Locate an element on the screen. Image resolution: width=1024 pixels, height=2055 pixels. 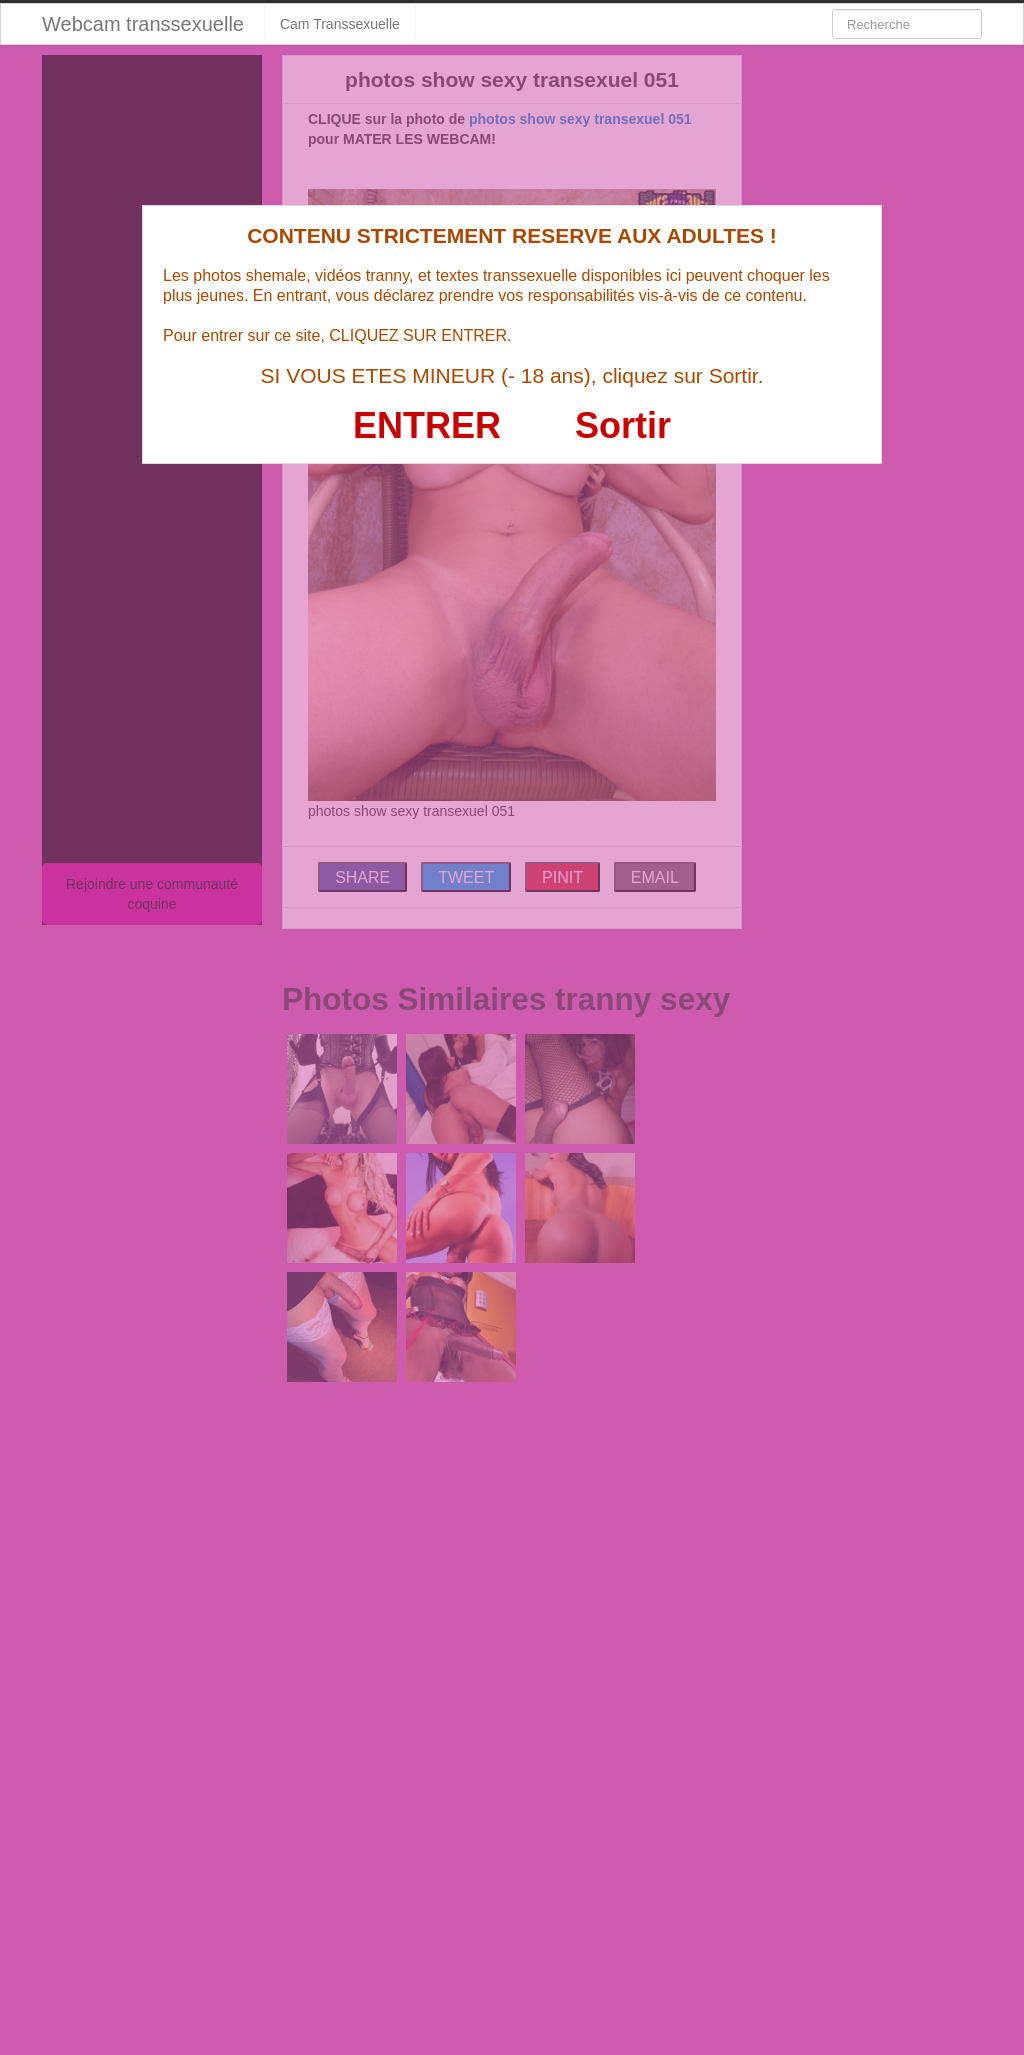
ENTRER is located at coordinates (427, 425).